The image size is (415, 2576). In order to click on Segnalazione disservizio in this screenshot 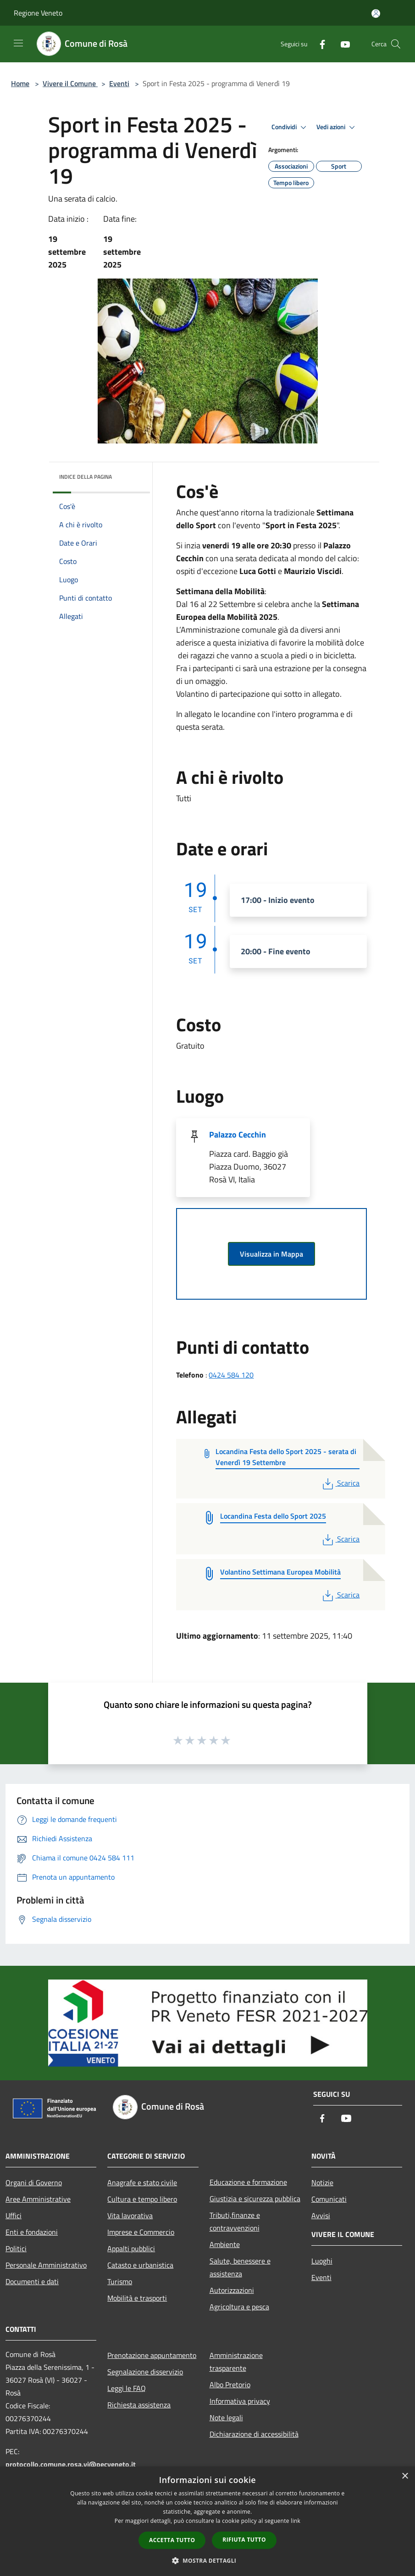, I will do `click(145, 2371)`.